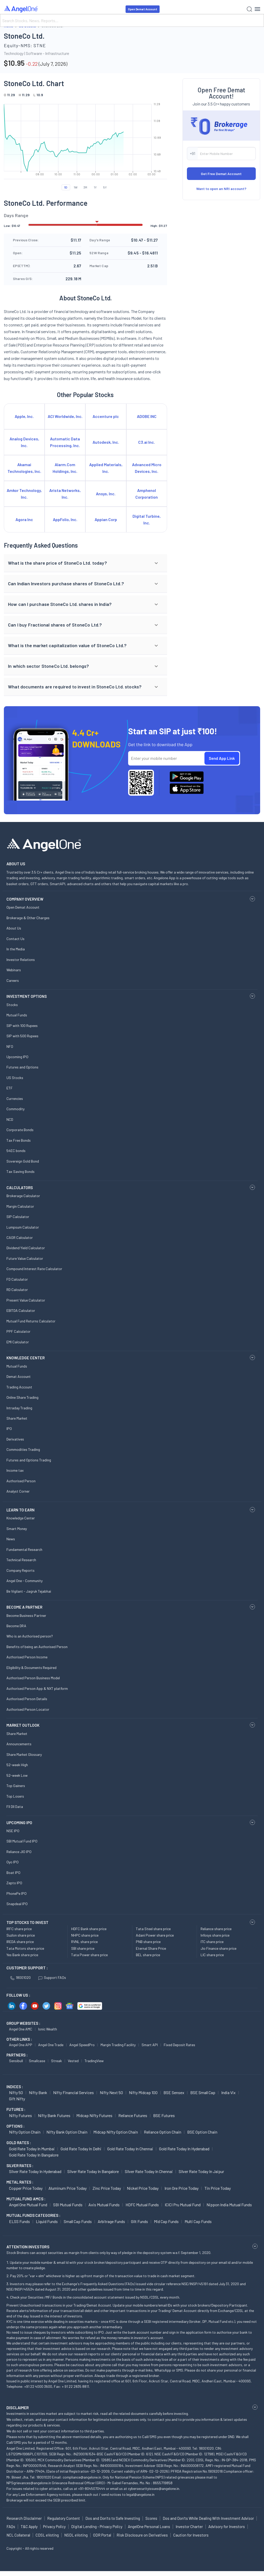  What do you see at coordinates (12, 1004) in the screenshot?
I see `Stocks` at bounding box center [12, 1004].